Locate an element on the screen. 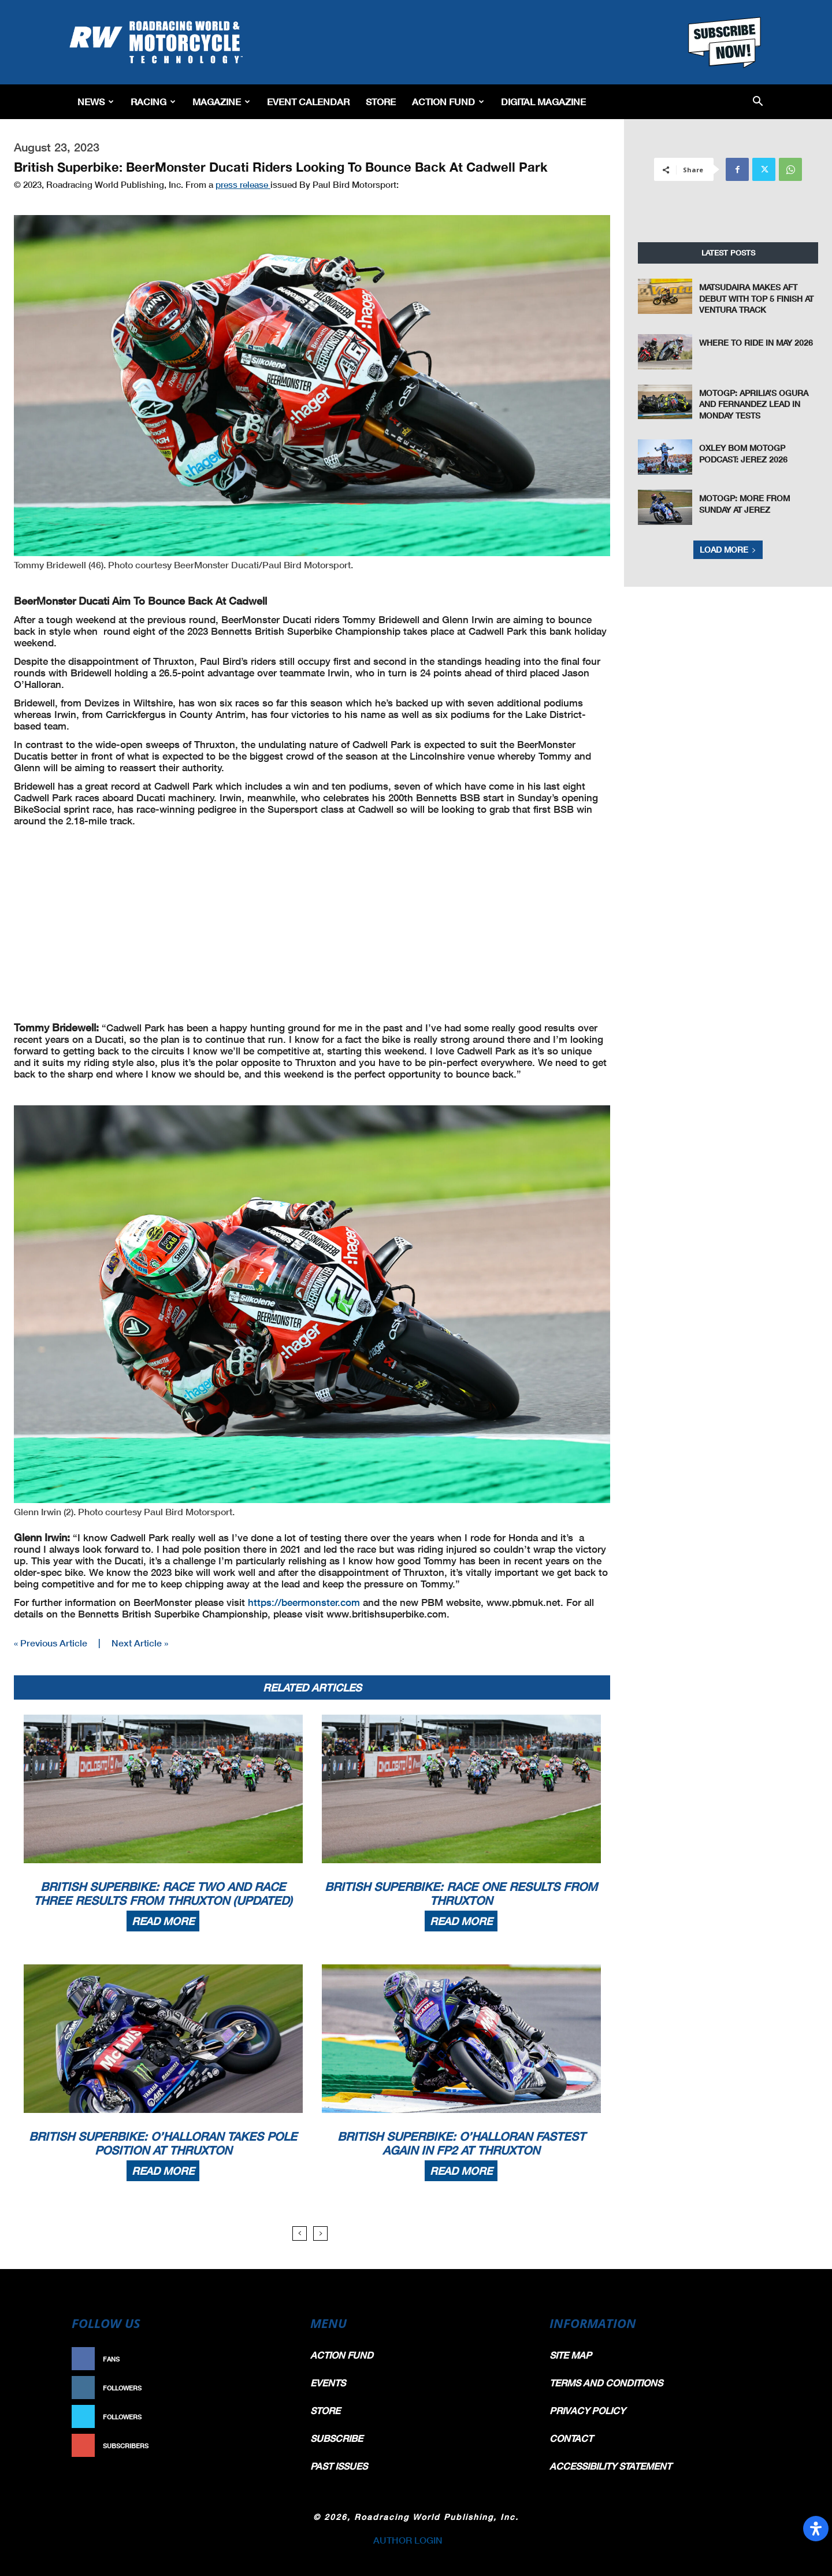  Store is located at coordinates (381, 101).